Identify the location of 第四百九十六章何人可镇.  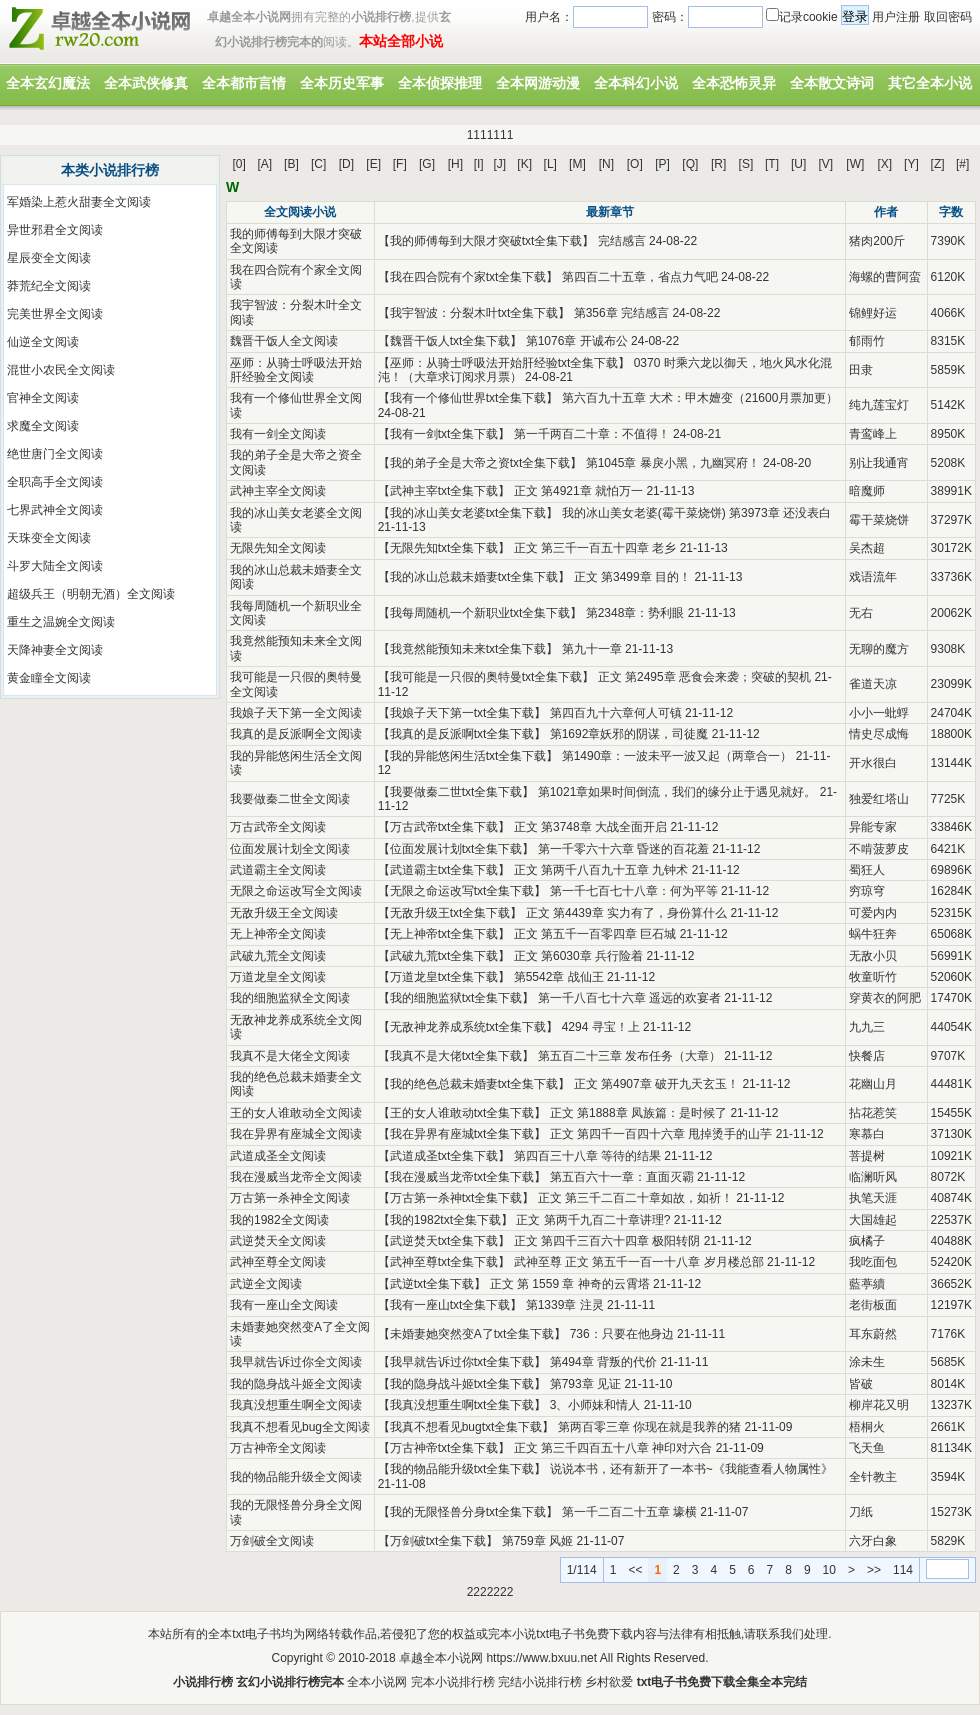
(616, 713).